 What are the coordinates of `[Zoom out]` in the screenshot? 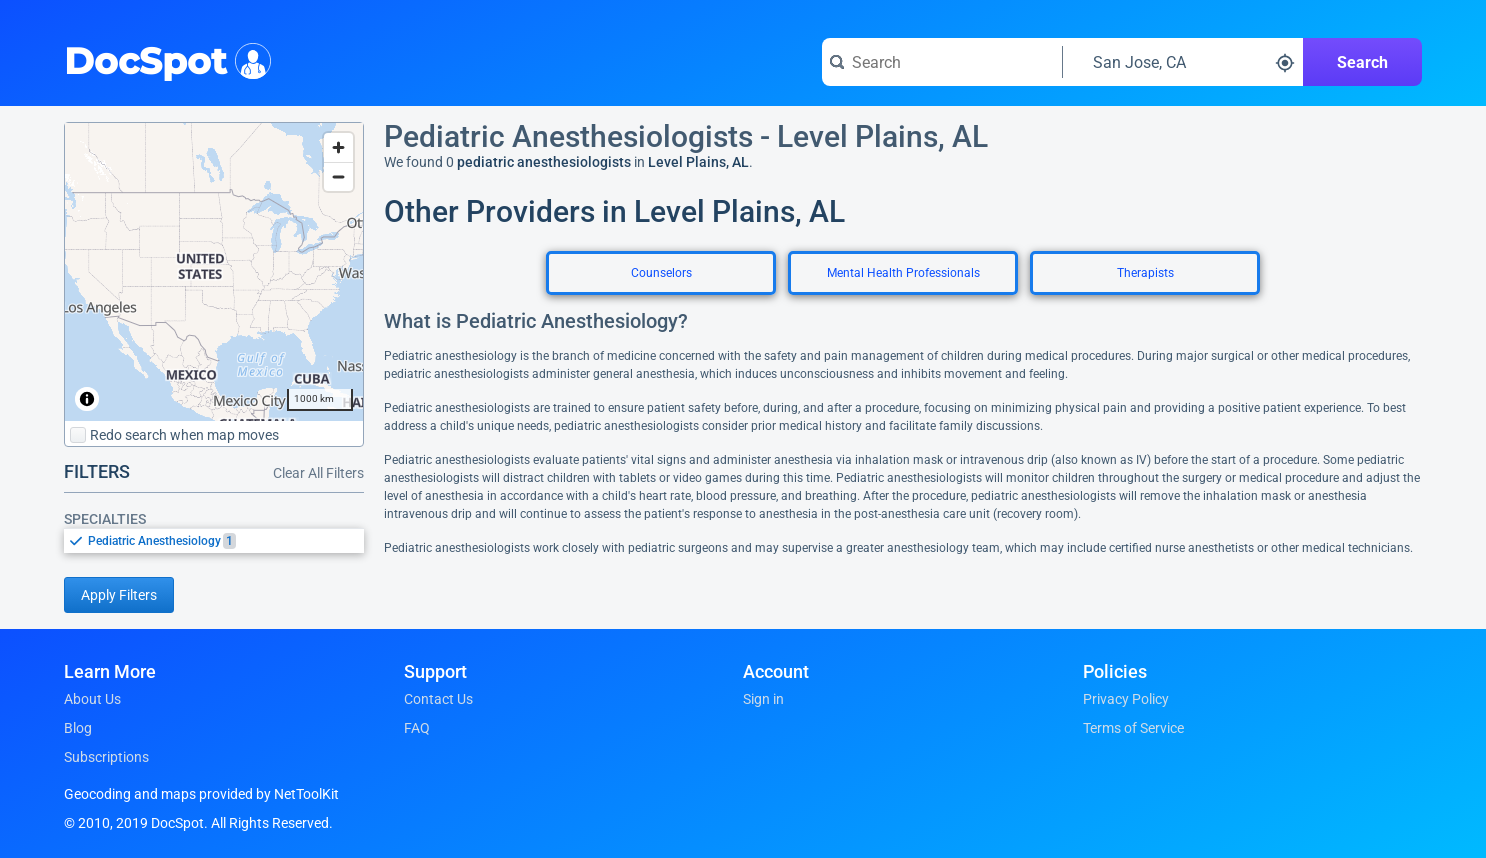 It's located at (338, 176).